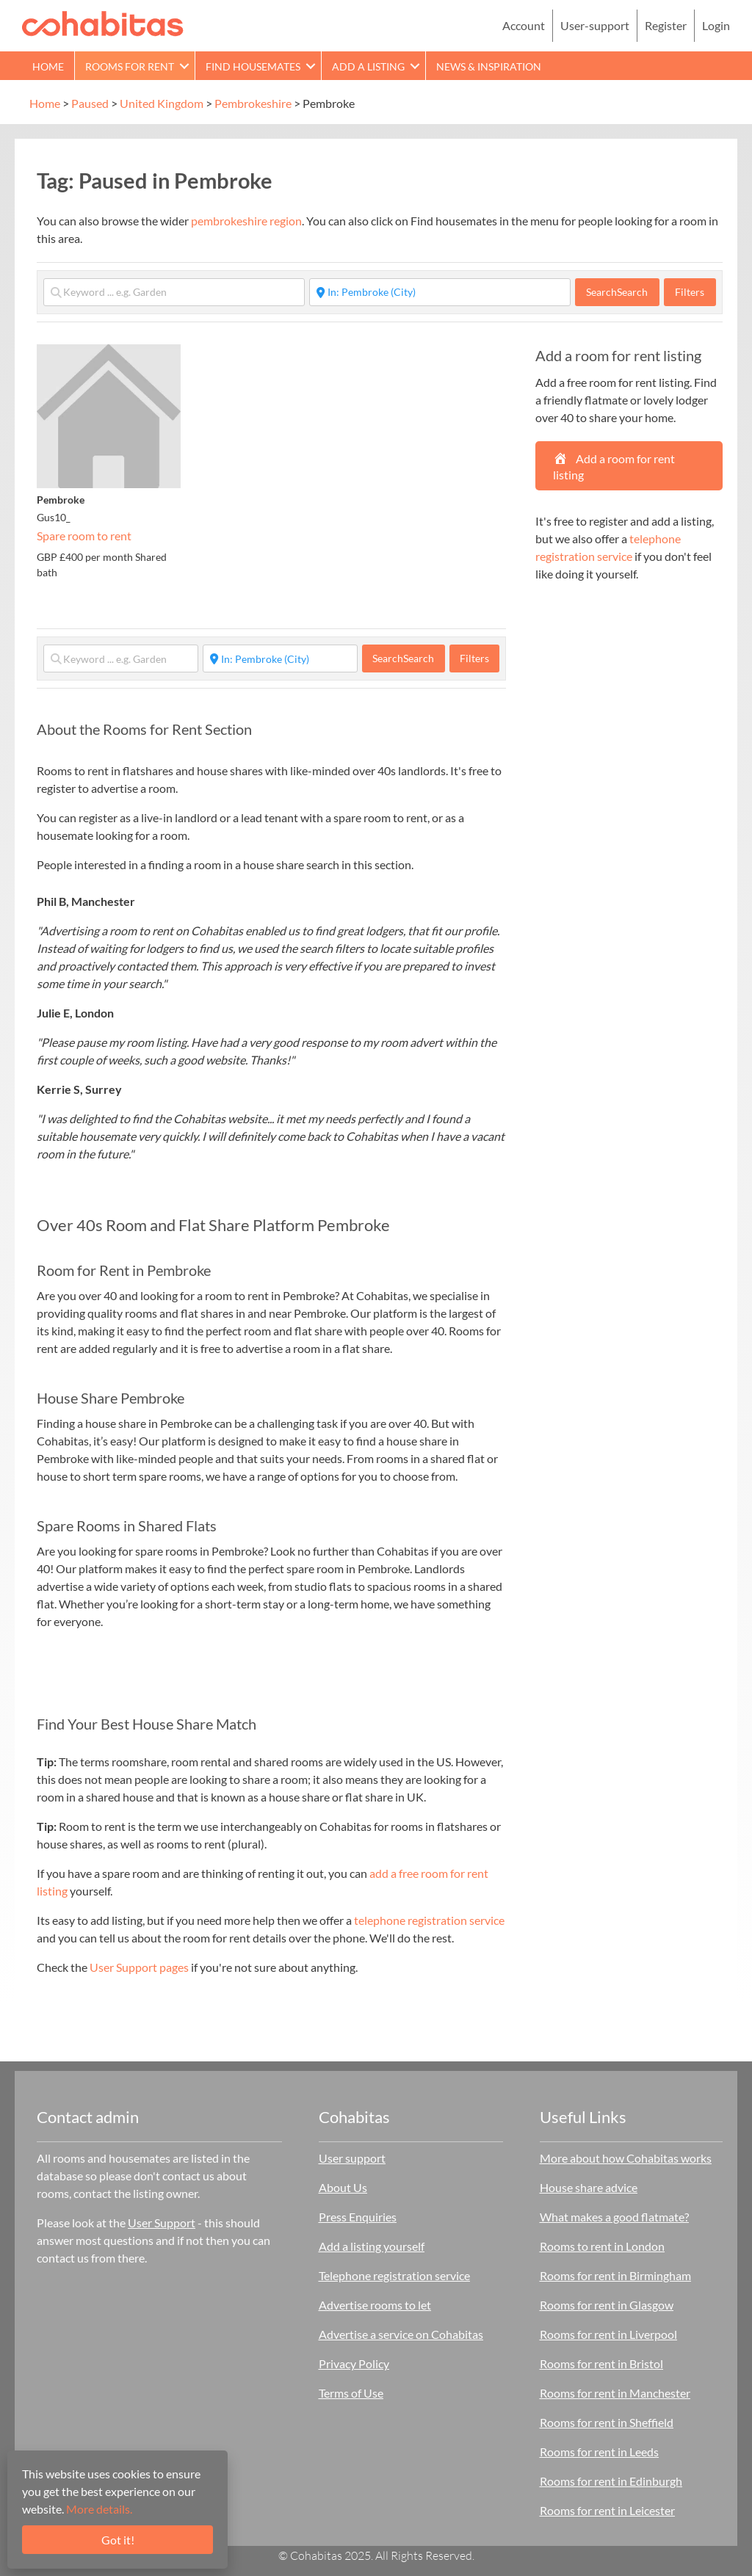  What do you see at coordinates (606, 2305) in the screenshot?
I see `Rooms for rent in Glasgow` at bounding box center [606, 2305].